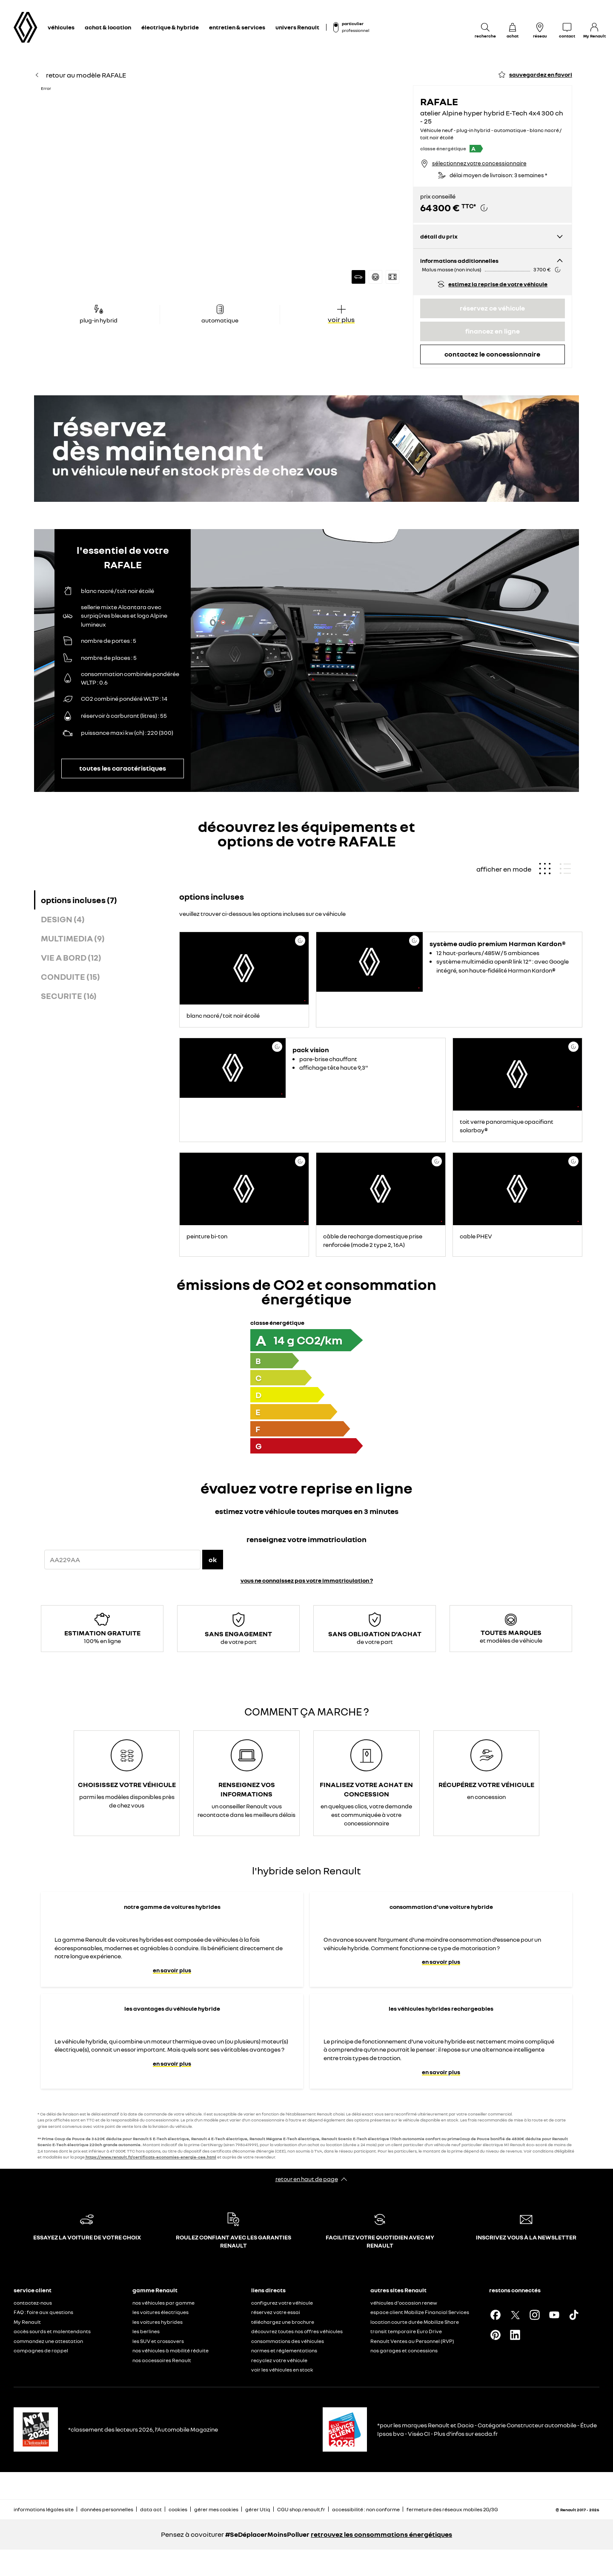 This screenshot has height=2576, width=613. What do you see at coordinates (282, 2303) in the screenshot?
I see `configurez votre véhicule` at bounding box center [282, 2303].